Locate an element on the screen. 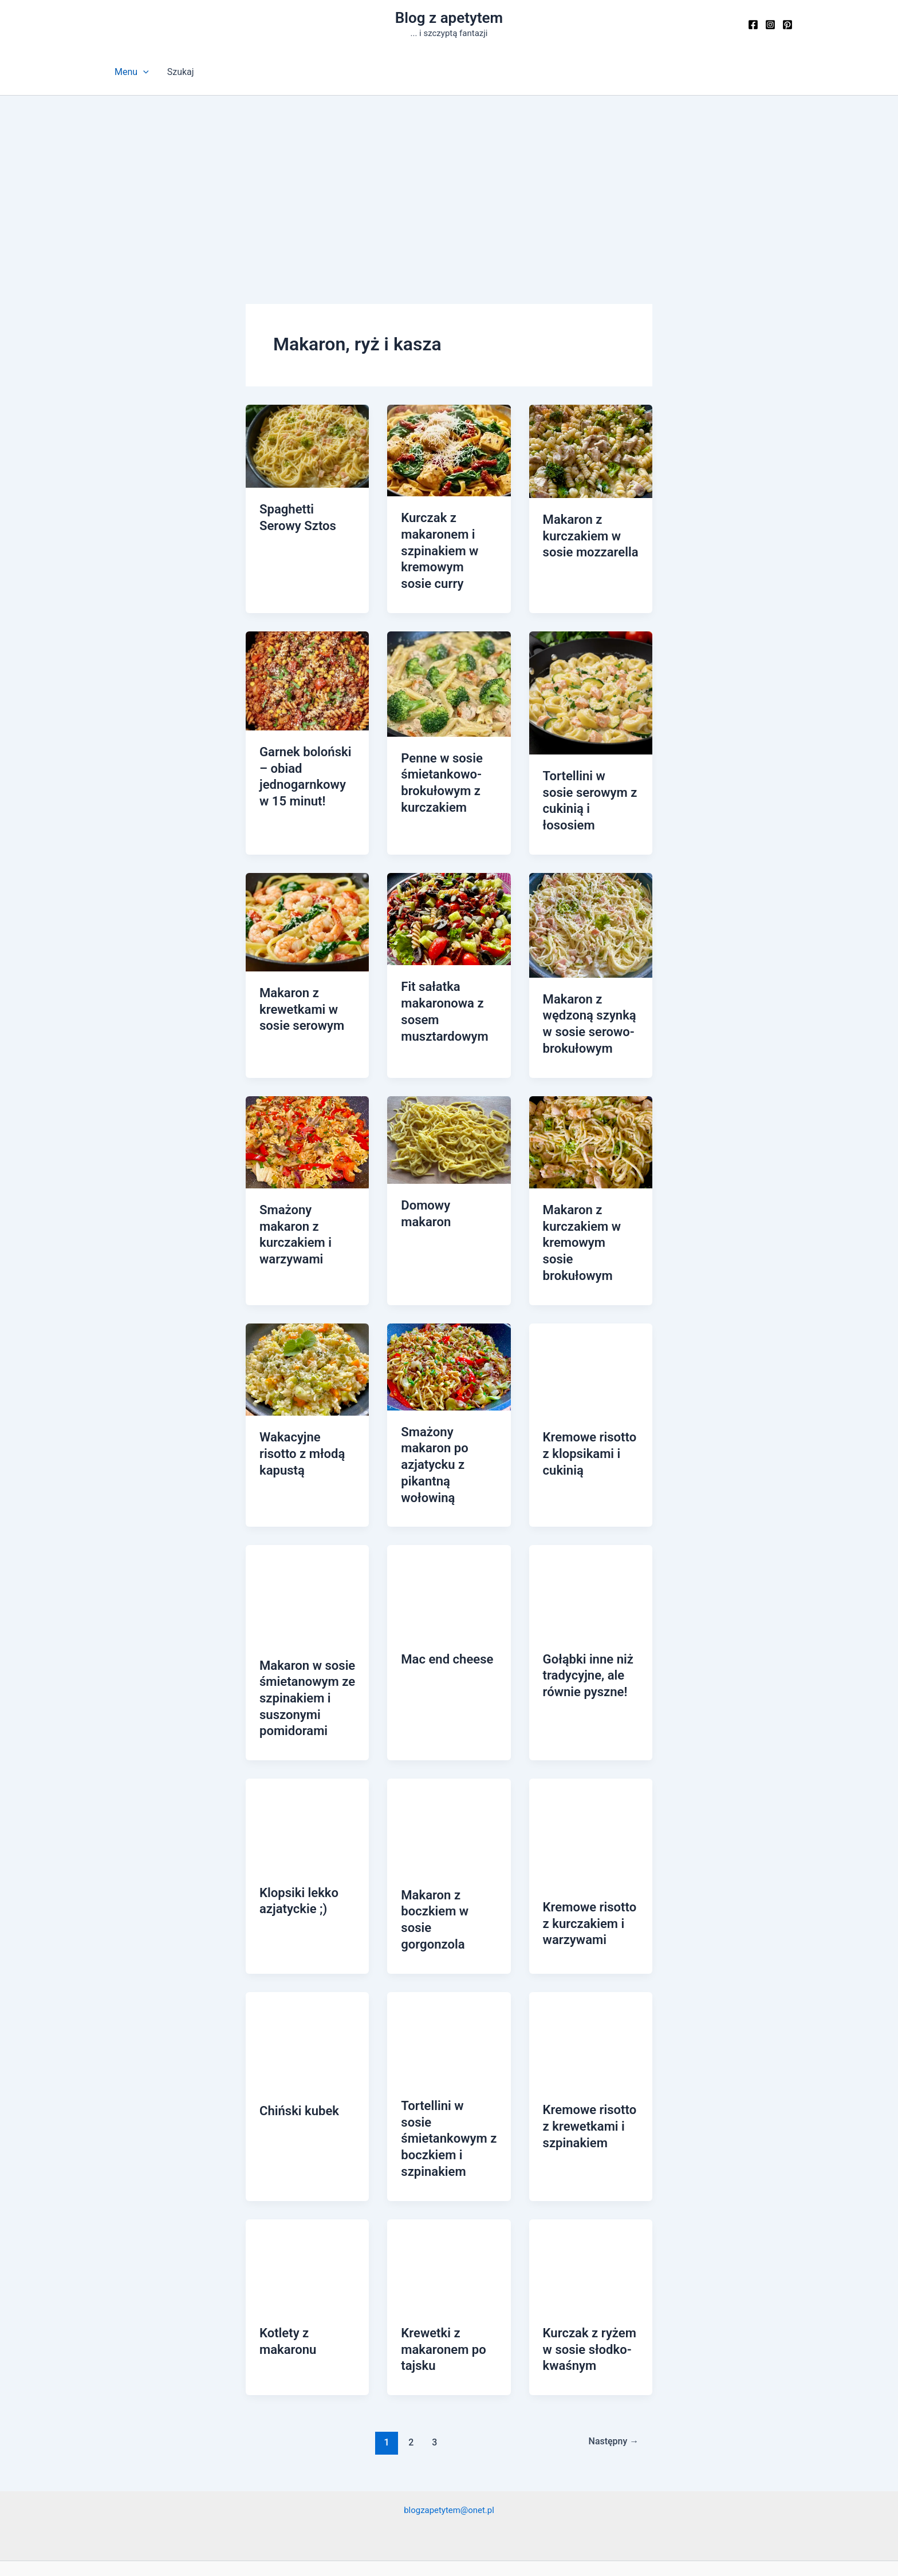 The width and height of the screenshot is (898, 2576). [Czytaj: Tortellini w sosie serowym z cukinią i łososiem] is located at coordinates (590, 684).